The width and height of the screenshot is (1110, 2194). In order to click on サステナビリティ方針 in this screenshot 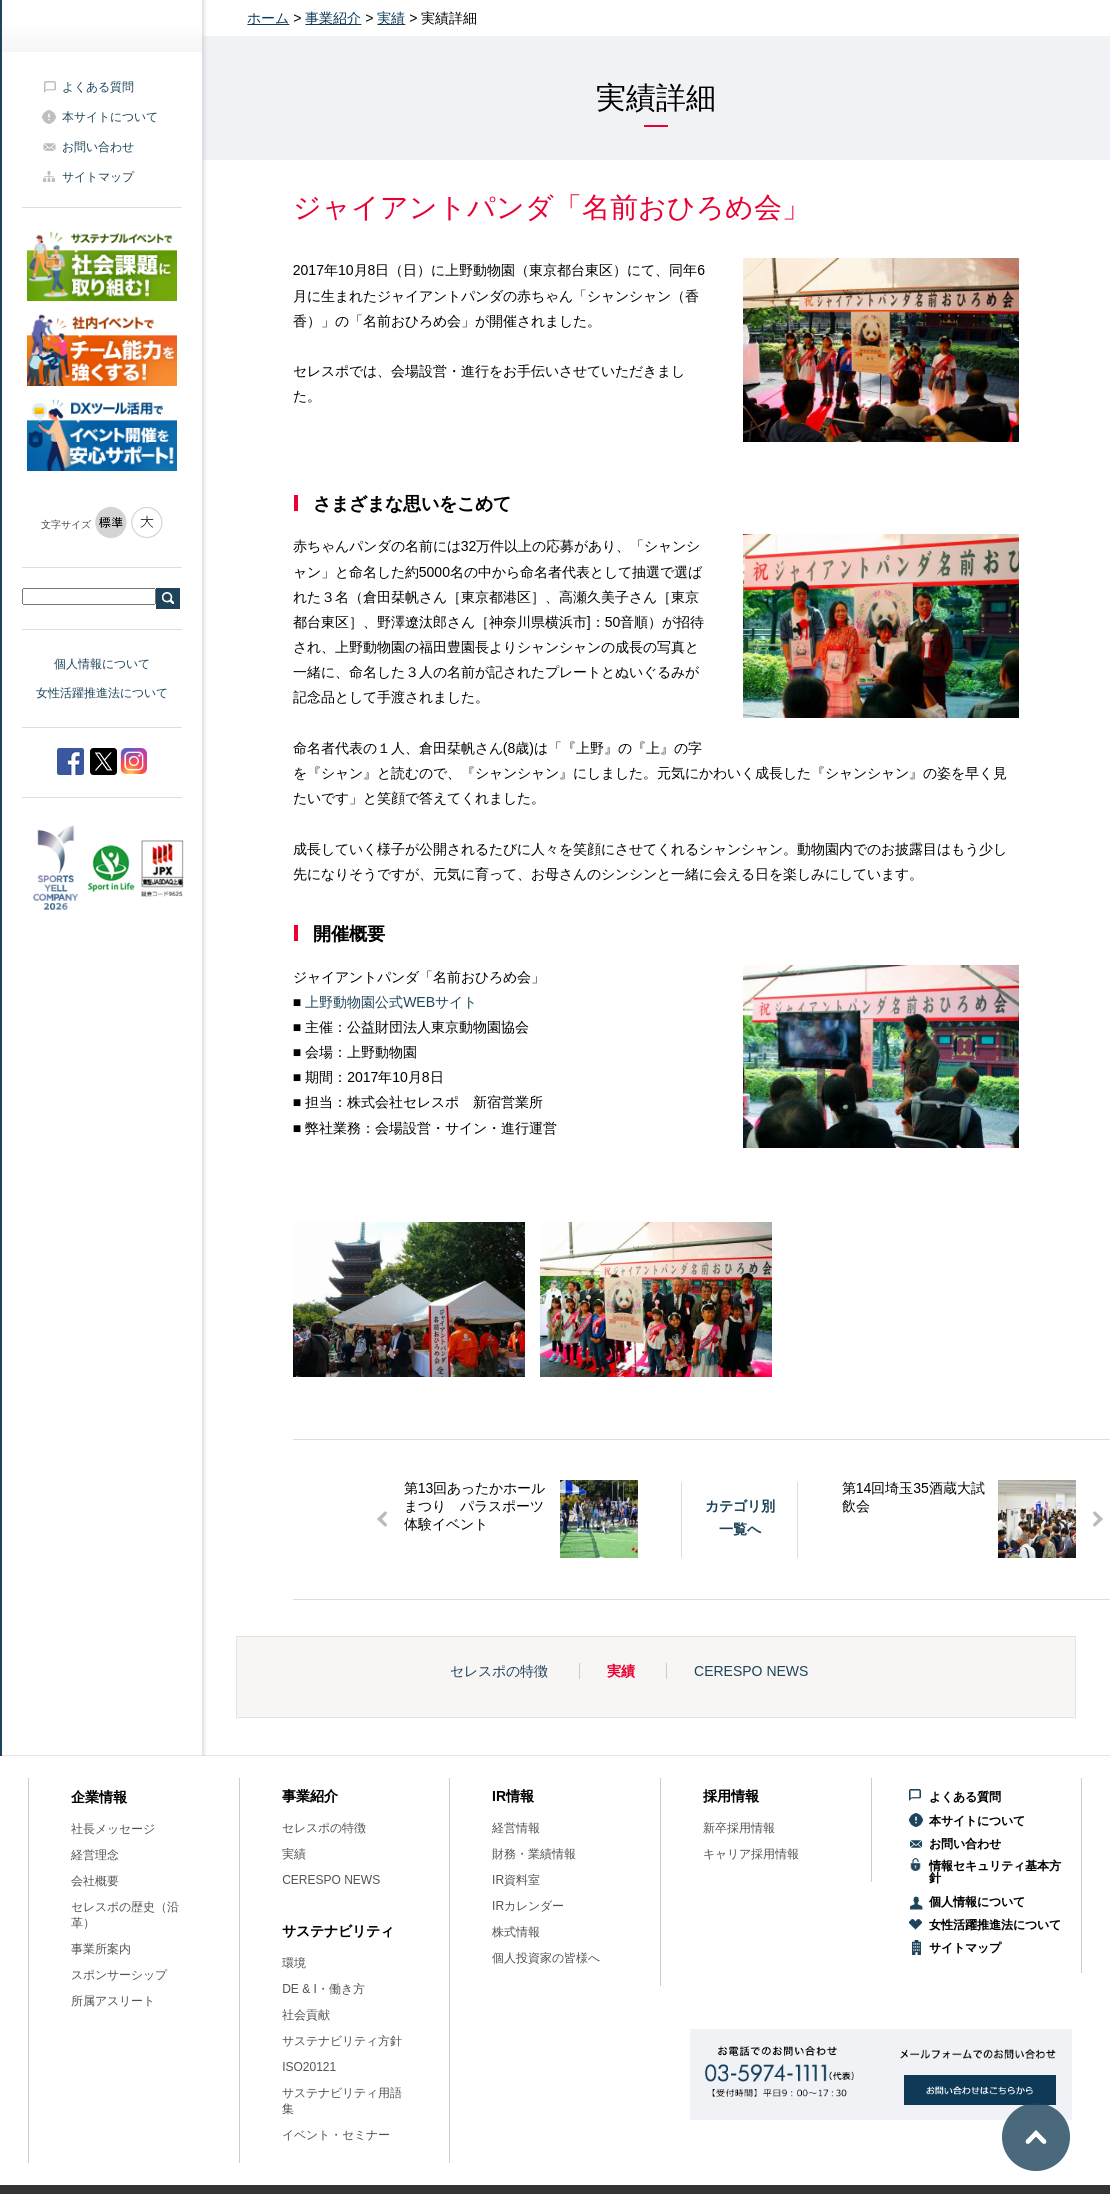, I will do `click(342, 2041)`.